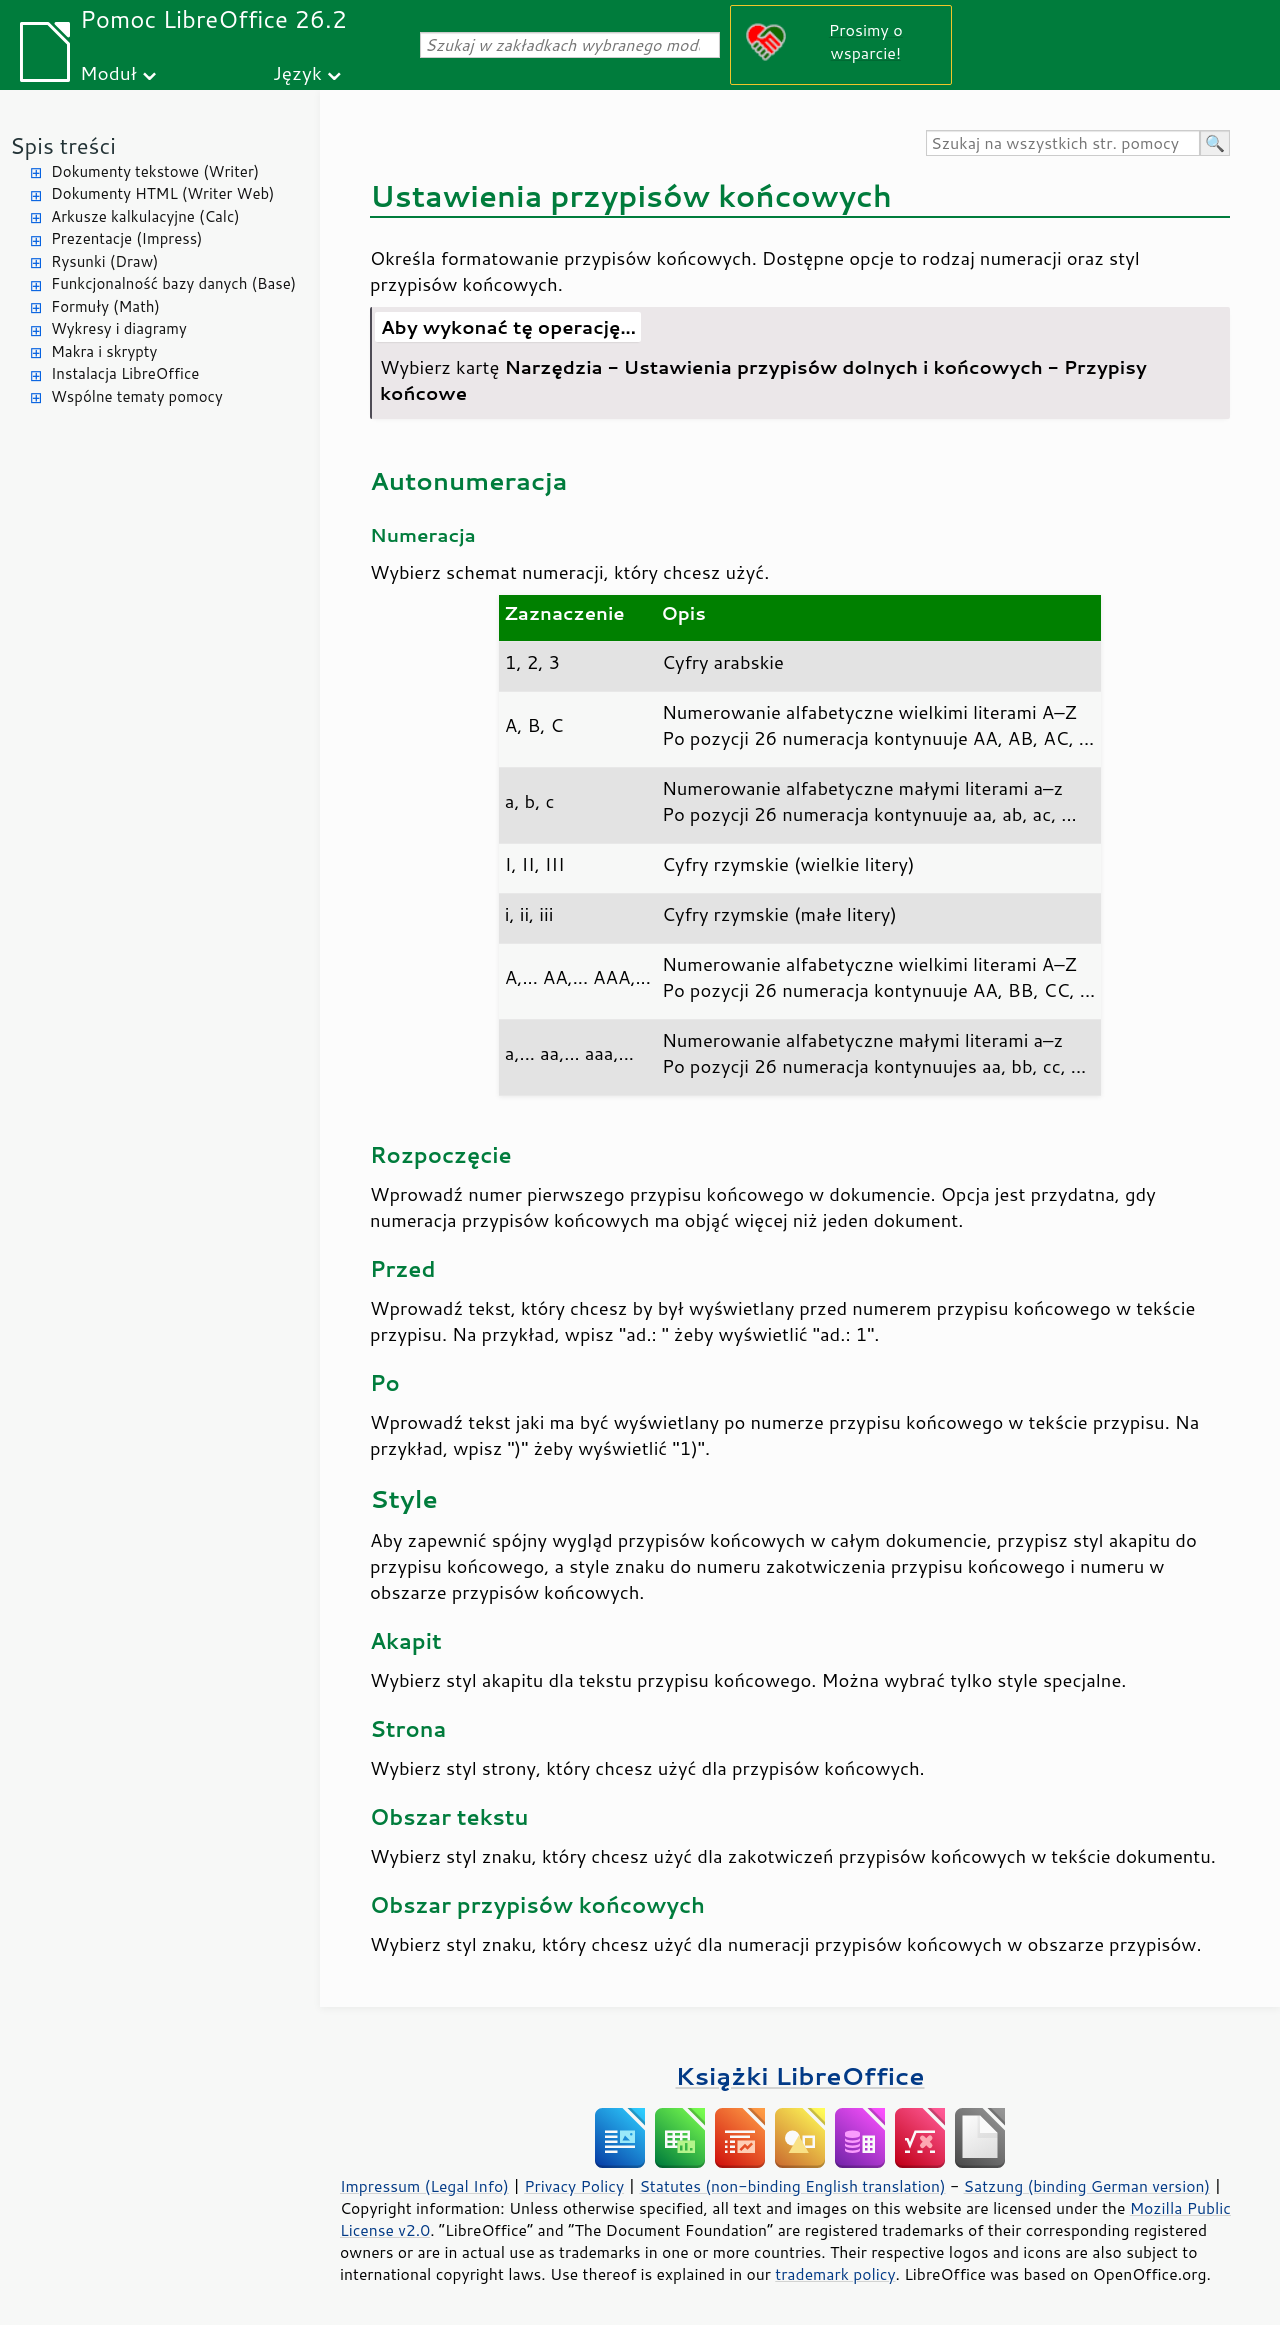 The image size is (1280, 2325). Describe the element at coordinates (1087, 2186) in the screenshot. I see `Satzung (binding German version)` at that location.